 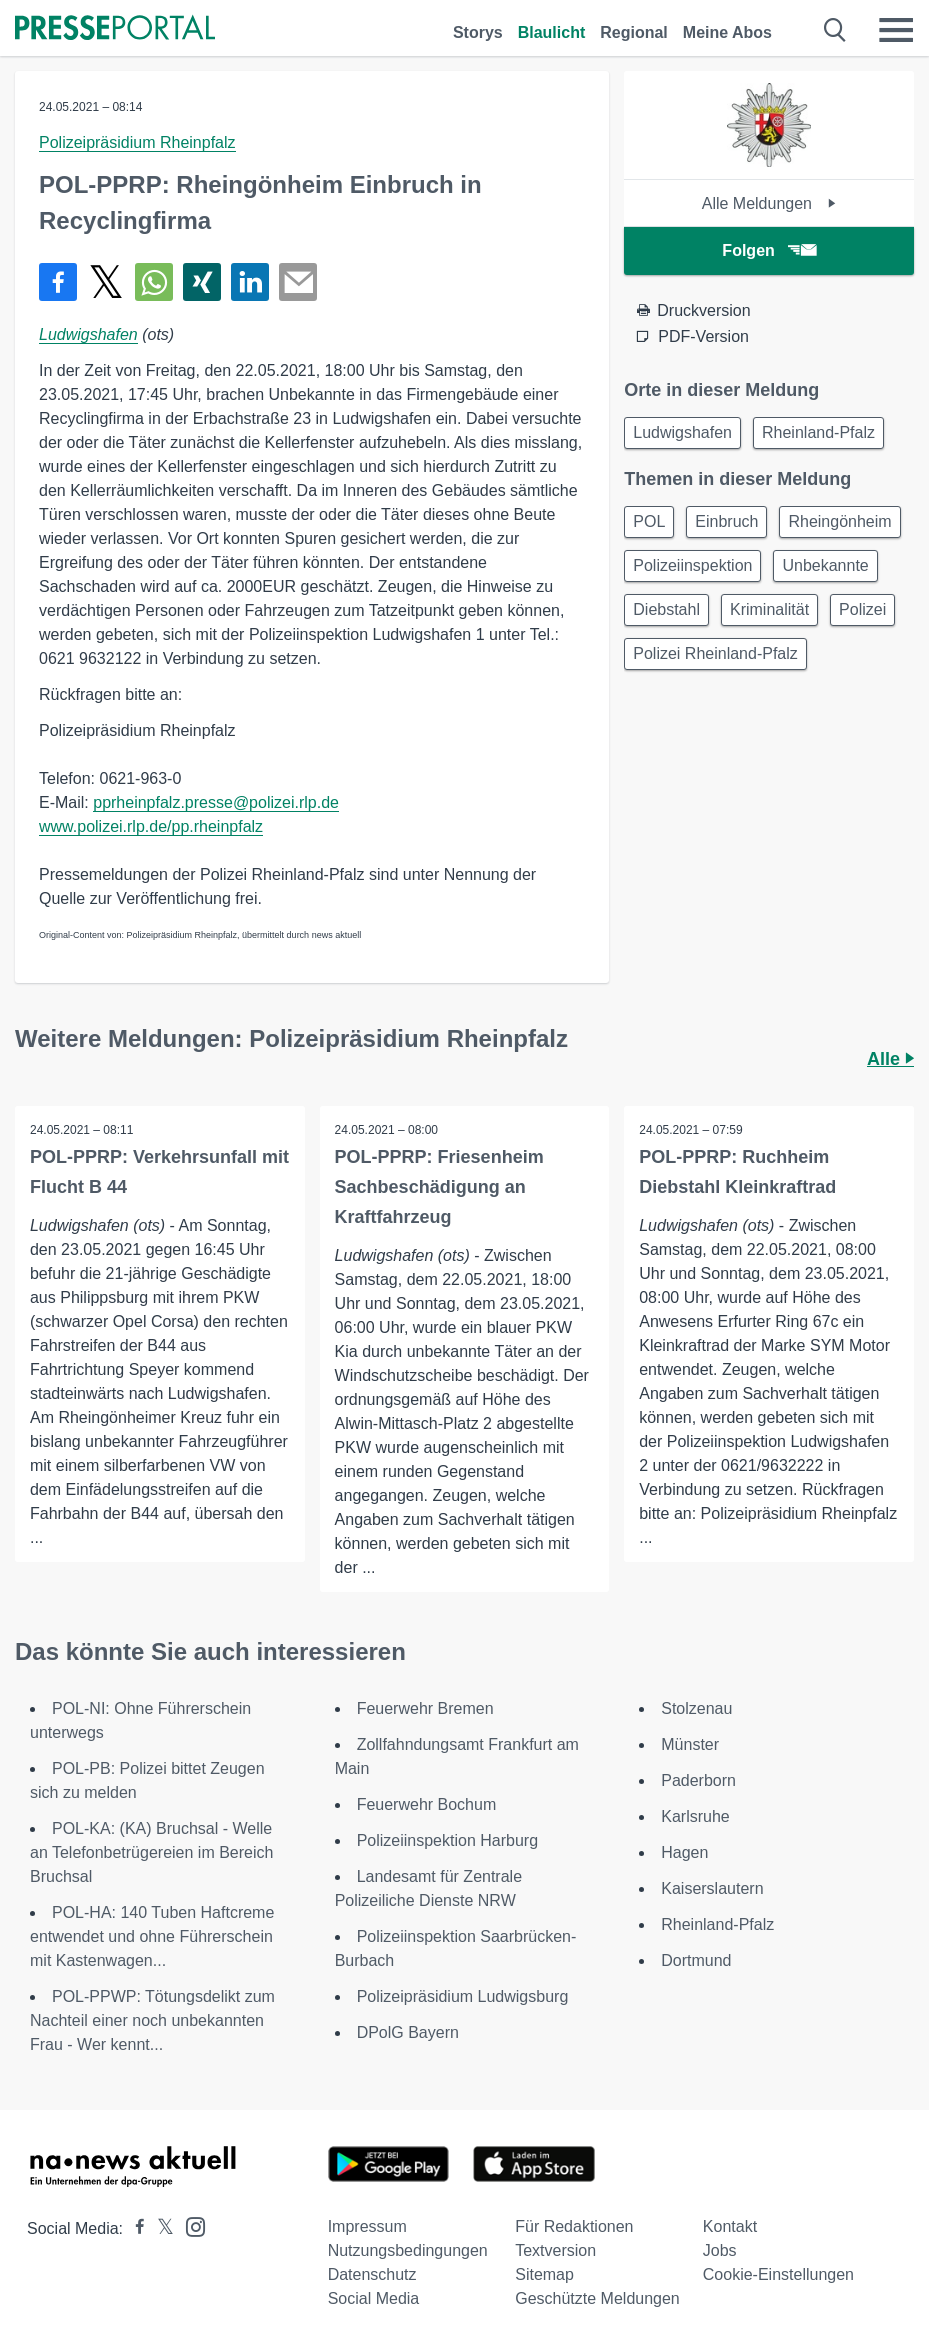 What do you see at coordinates (715, 653) in the screenshot?
I see `Polizei Rheinland-Pfalz` at bounding box center [715, 653].